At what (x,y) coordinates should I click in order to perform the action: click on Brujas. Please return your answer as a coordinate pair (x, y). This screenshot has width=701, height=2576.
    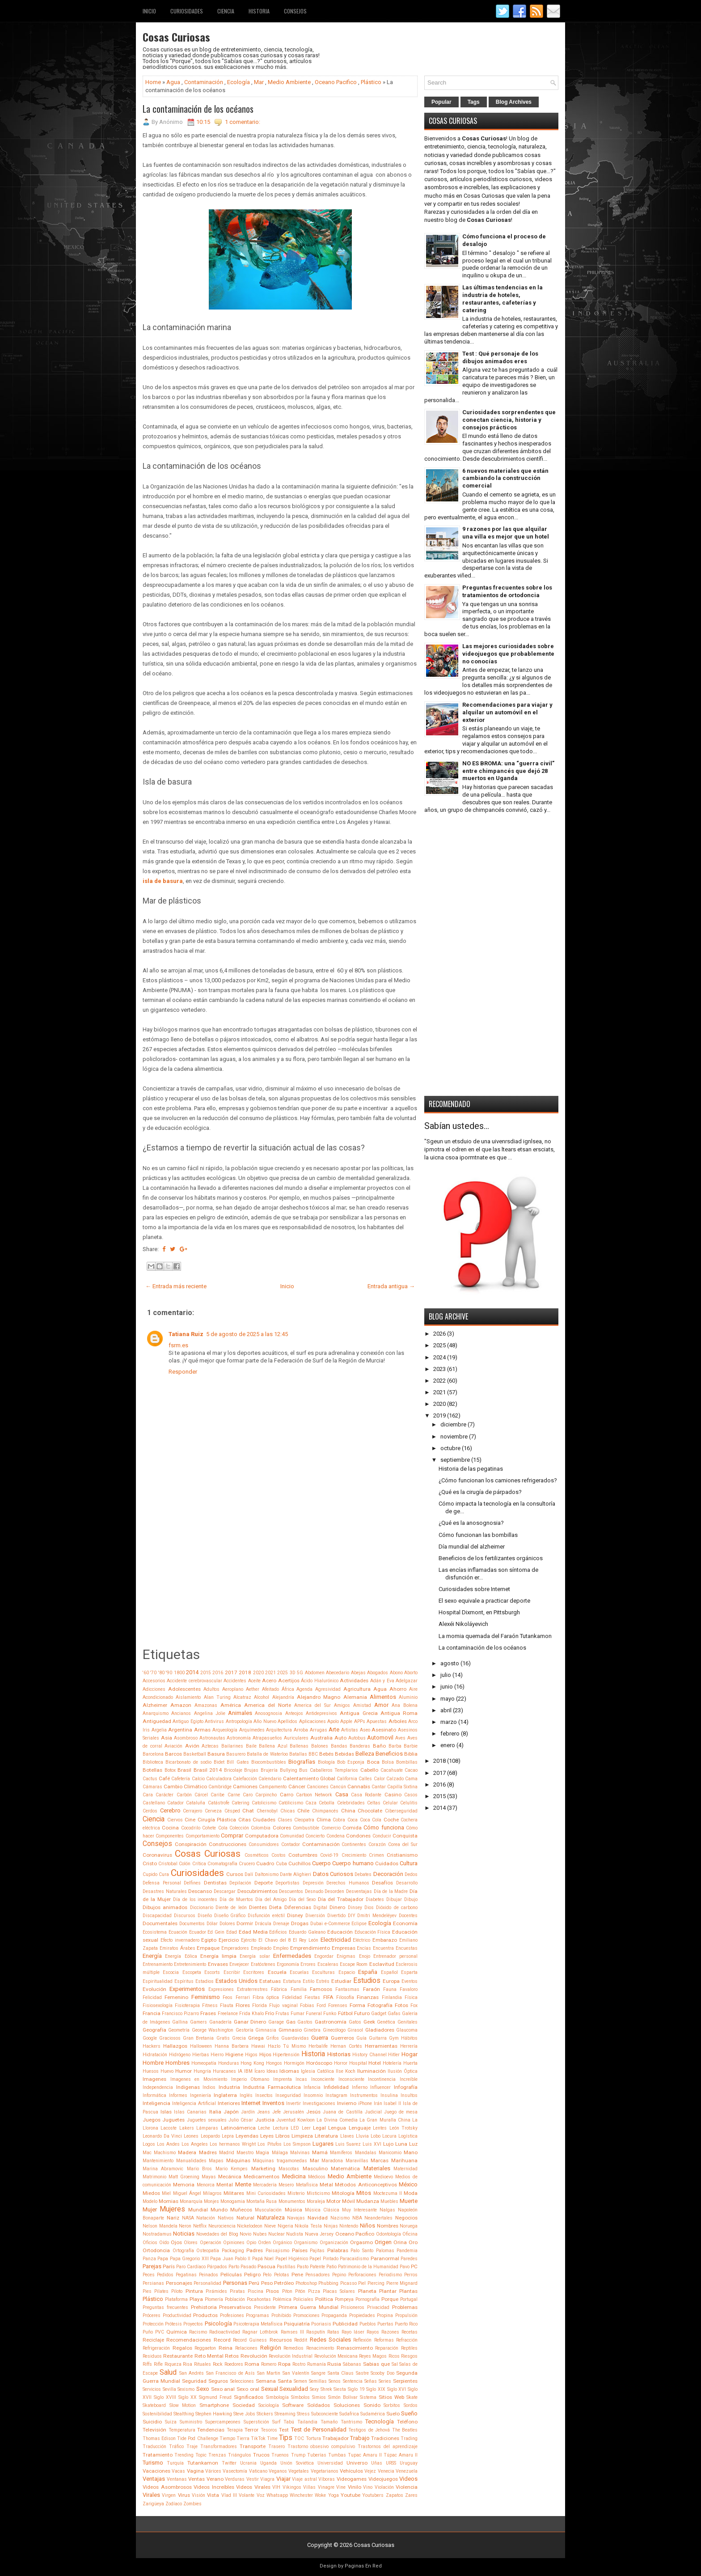
    Looking at the image, I should click on (251, 1770).